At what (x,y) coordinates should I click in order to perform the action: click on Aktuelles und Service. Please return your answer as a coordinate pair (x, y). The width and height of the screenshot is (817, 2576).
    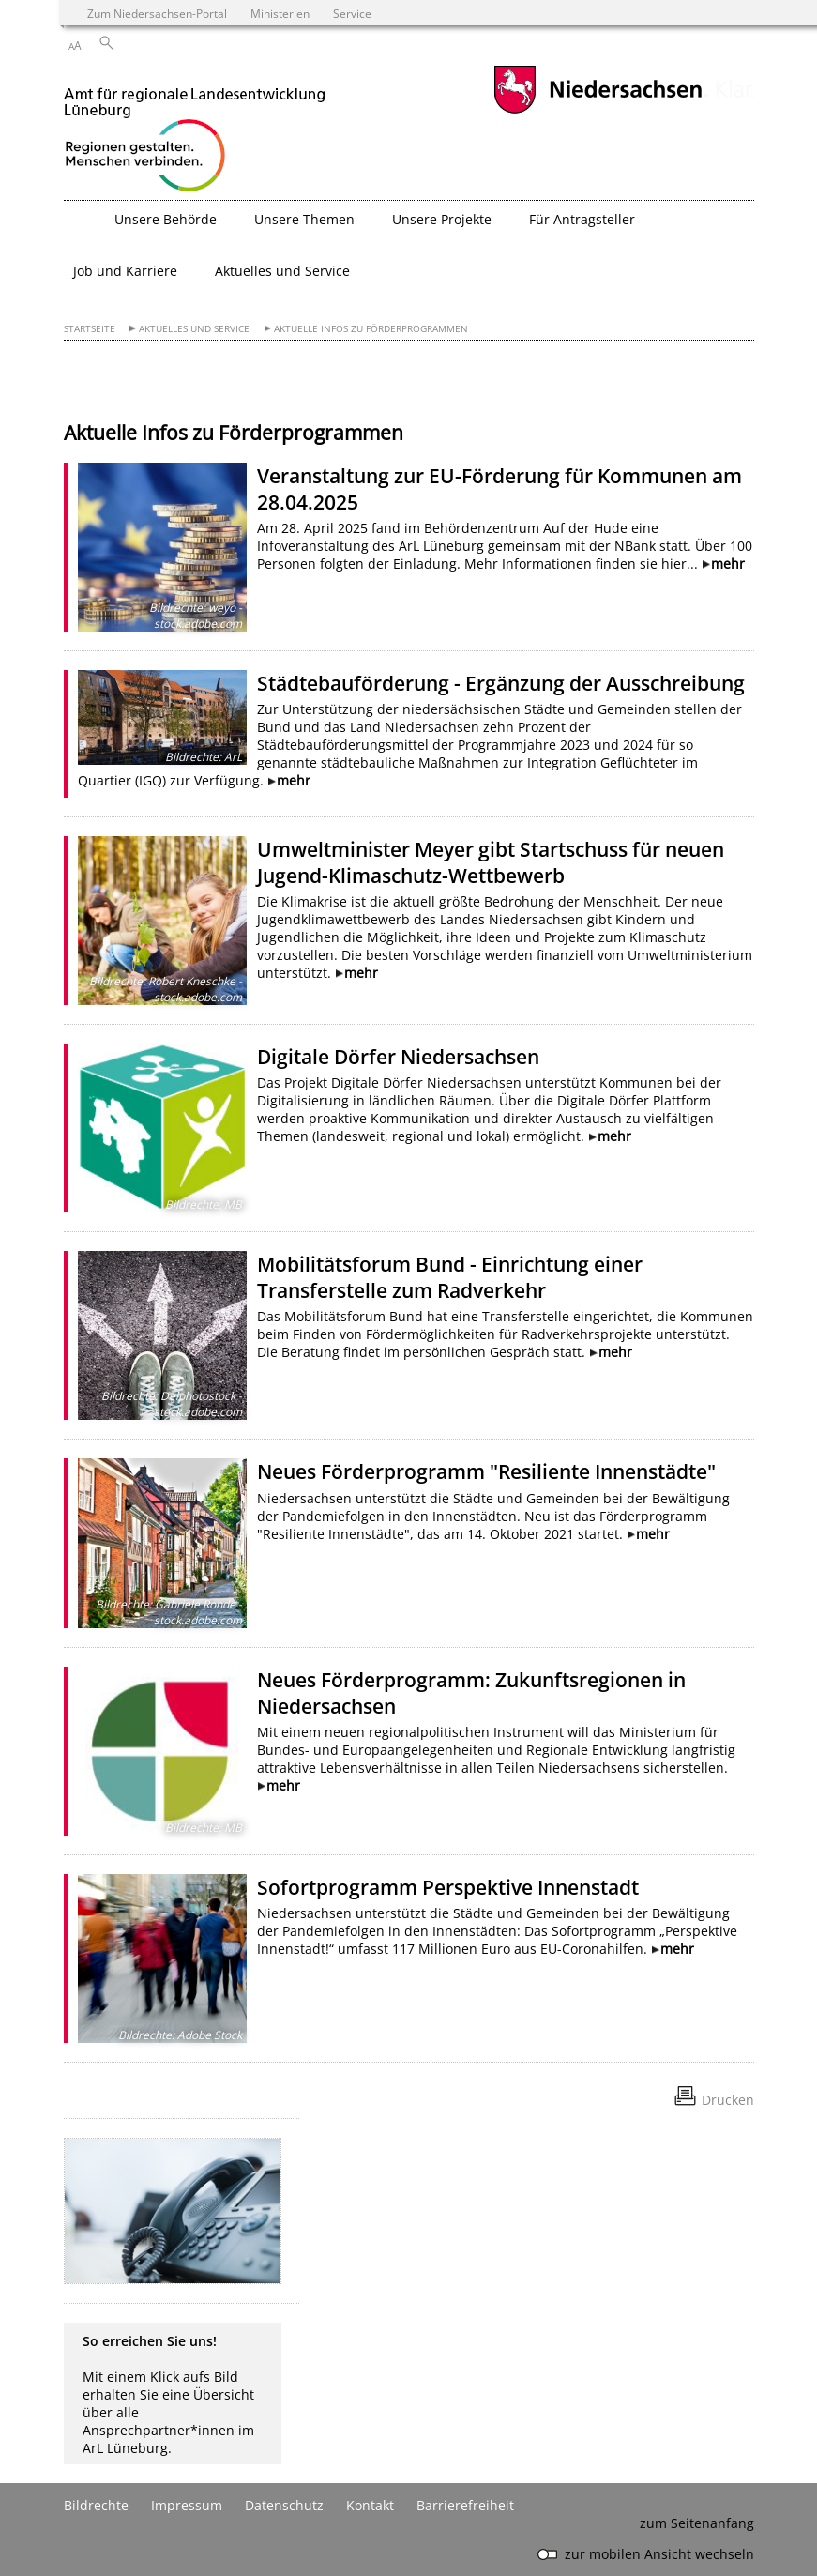
    Looking at the image, I should click on (194, 329).